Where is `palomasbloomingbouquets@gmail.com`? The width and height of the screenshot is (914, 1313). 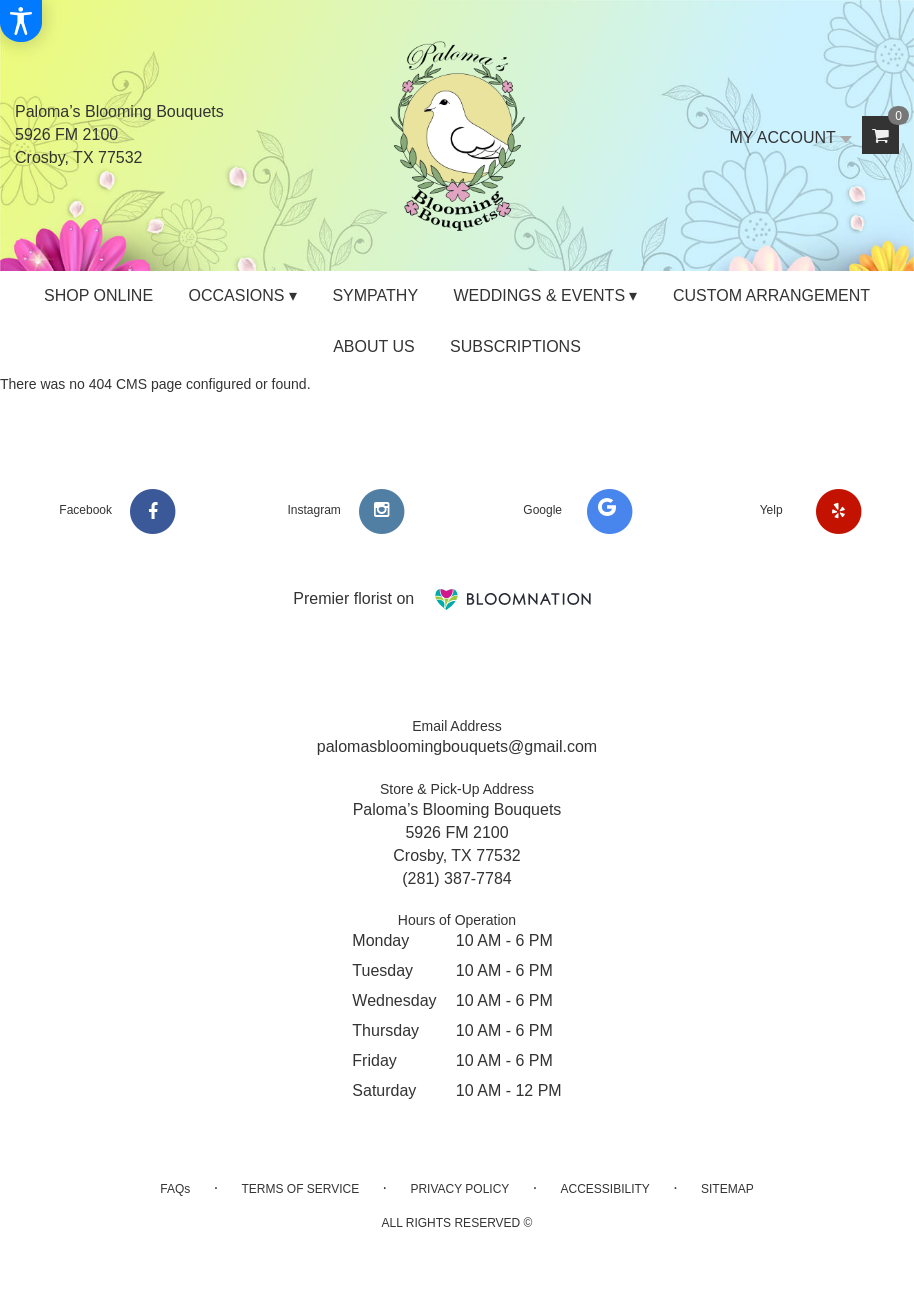 palomasbloomingbouquets@gmail.com is located at coordinates (457, 746).